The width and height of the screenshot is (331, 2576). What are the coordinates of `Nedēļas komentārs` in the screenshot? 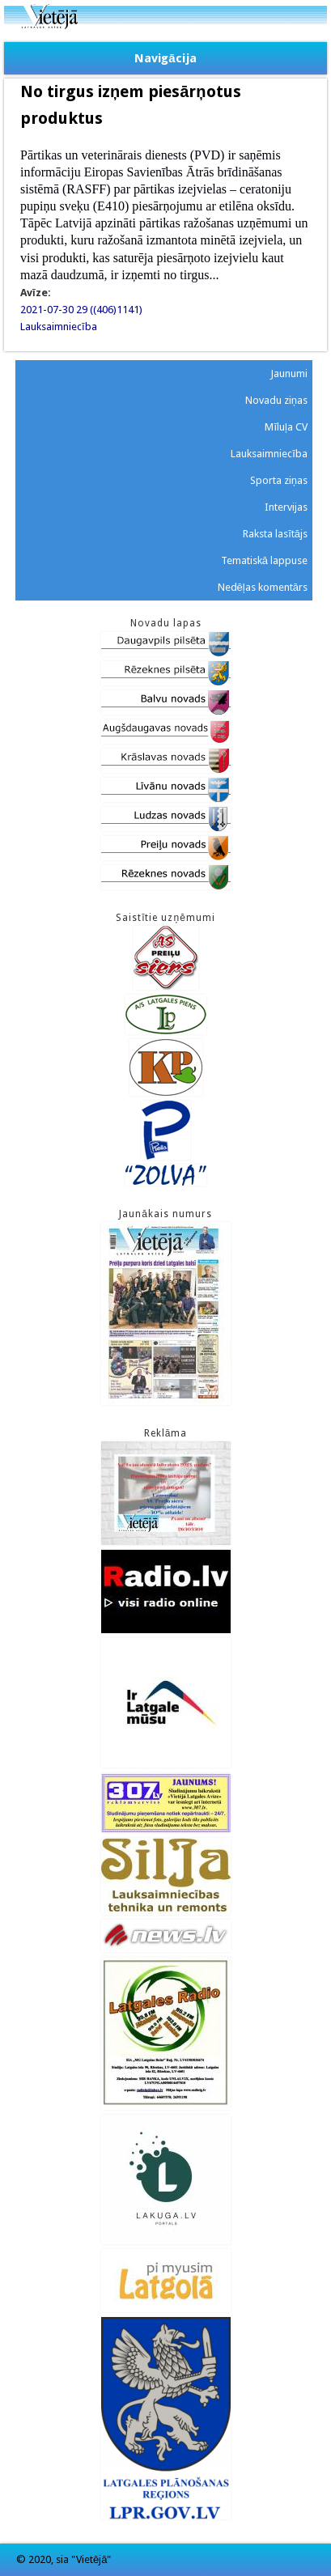 It's located at (263, 587).